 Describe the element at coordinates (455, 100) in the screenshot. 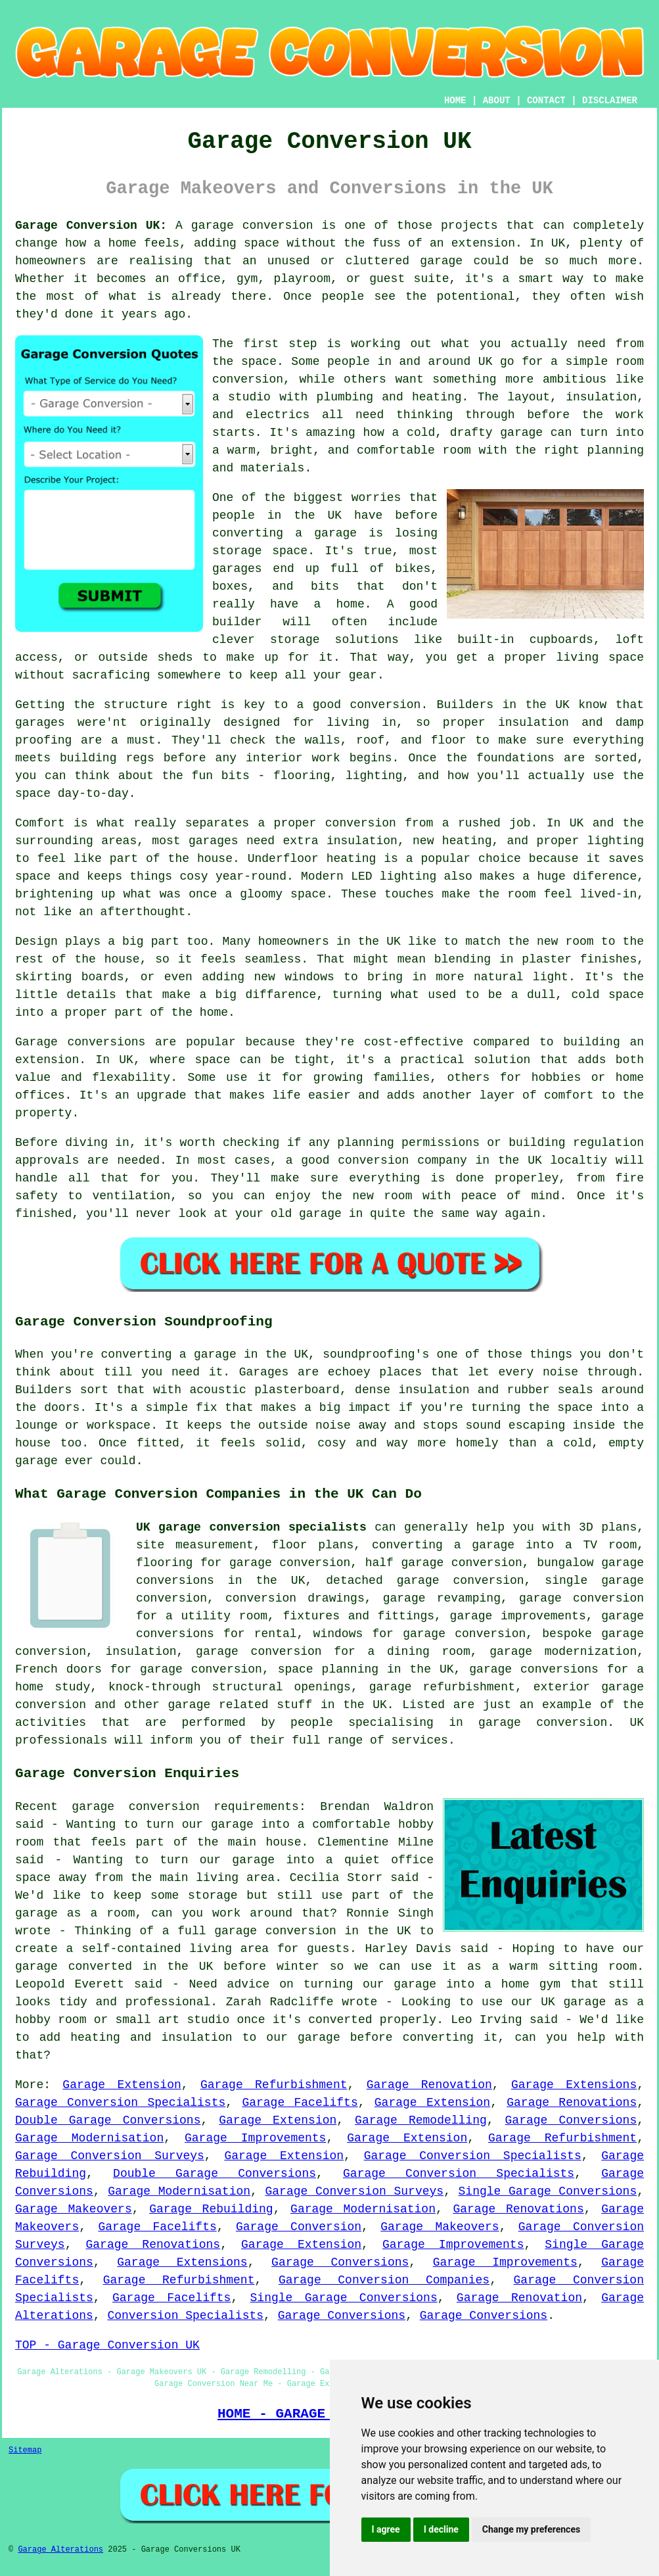

I see `HOME` at that location.